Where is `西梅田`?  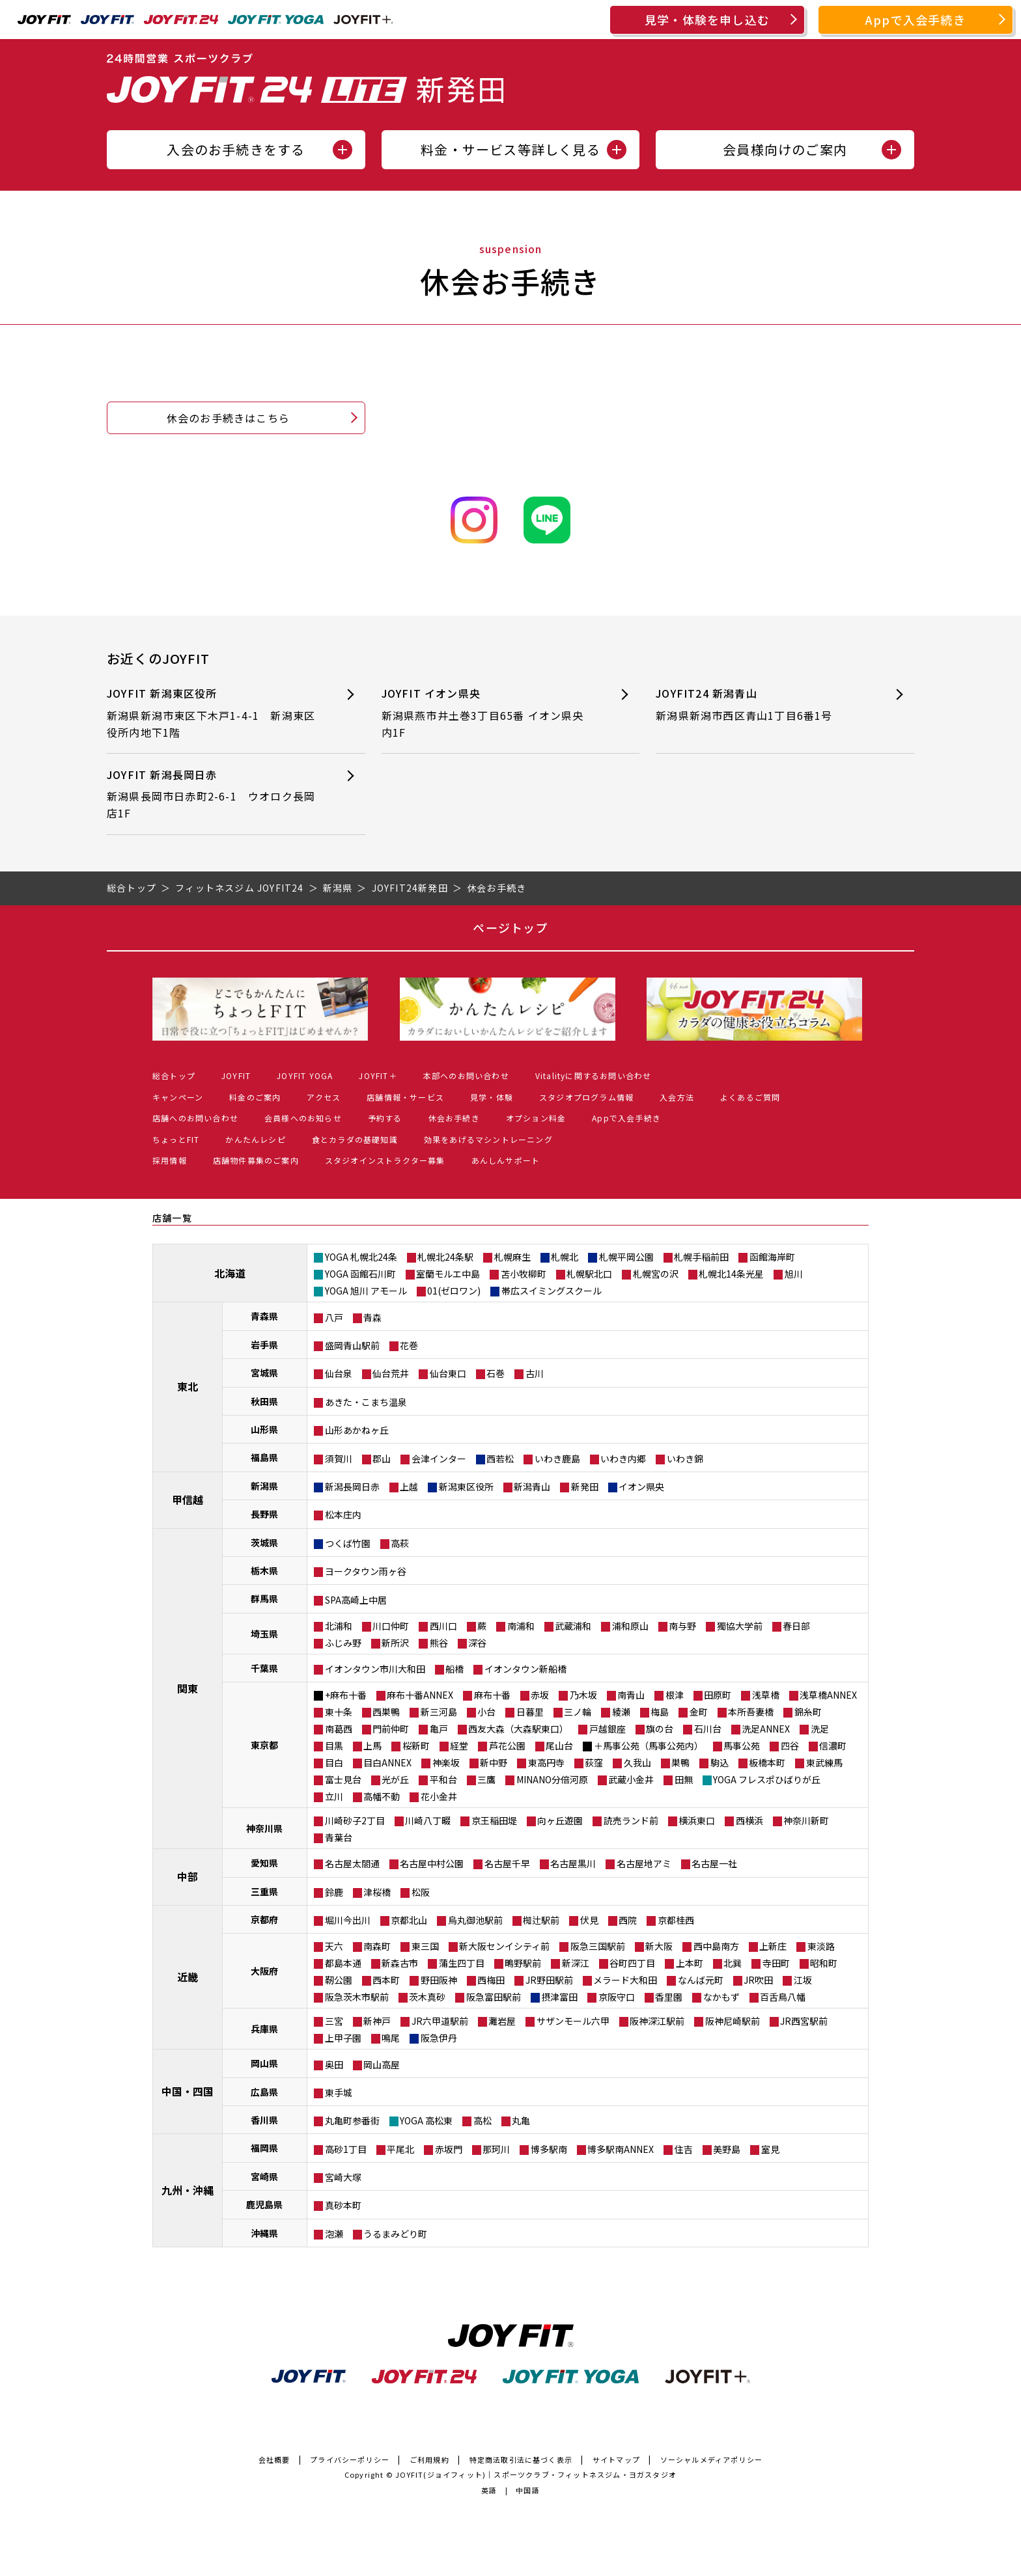
西梅田 is located at coordinates (491, 1979).